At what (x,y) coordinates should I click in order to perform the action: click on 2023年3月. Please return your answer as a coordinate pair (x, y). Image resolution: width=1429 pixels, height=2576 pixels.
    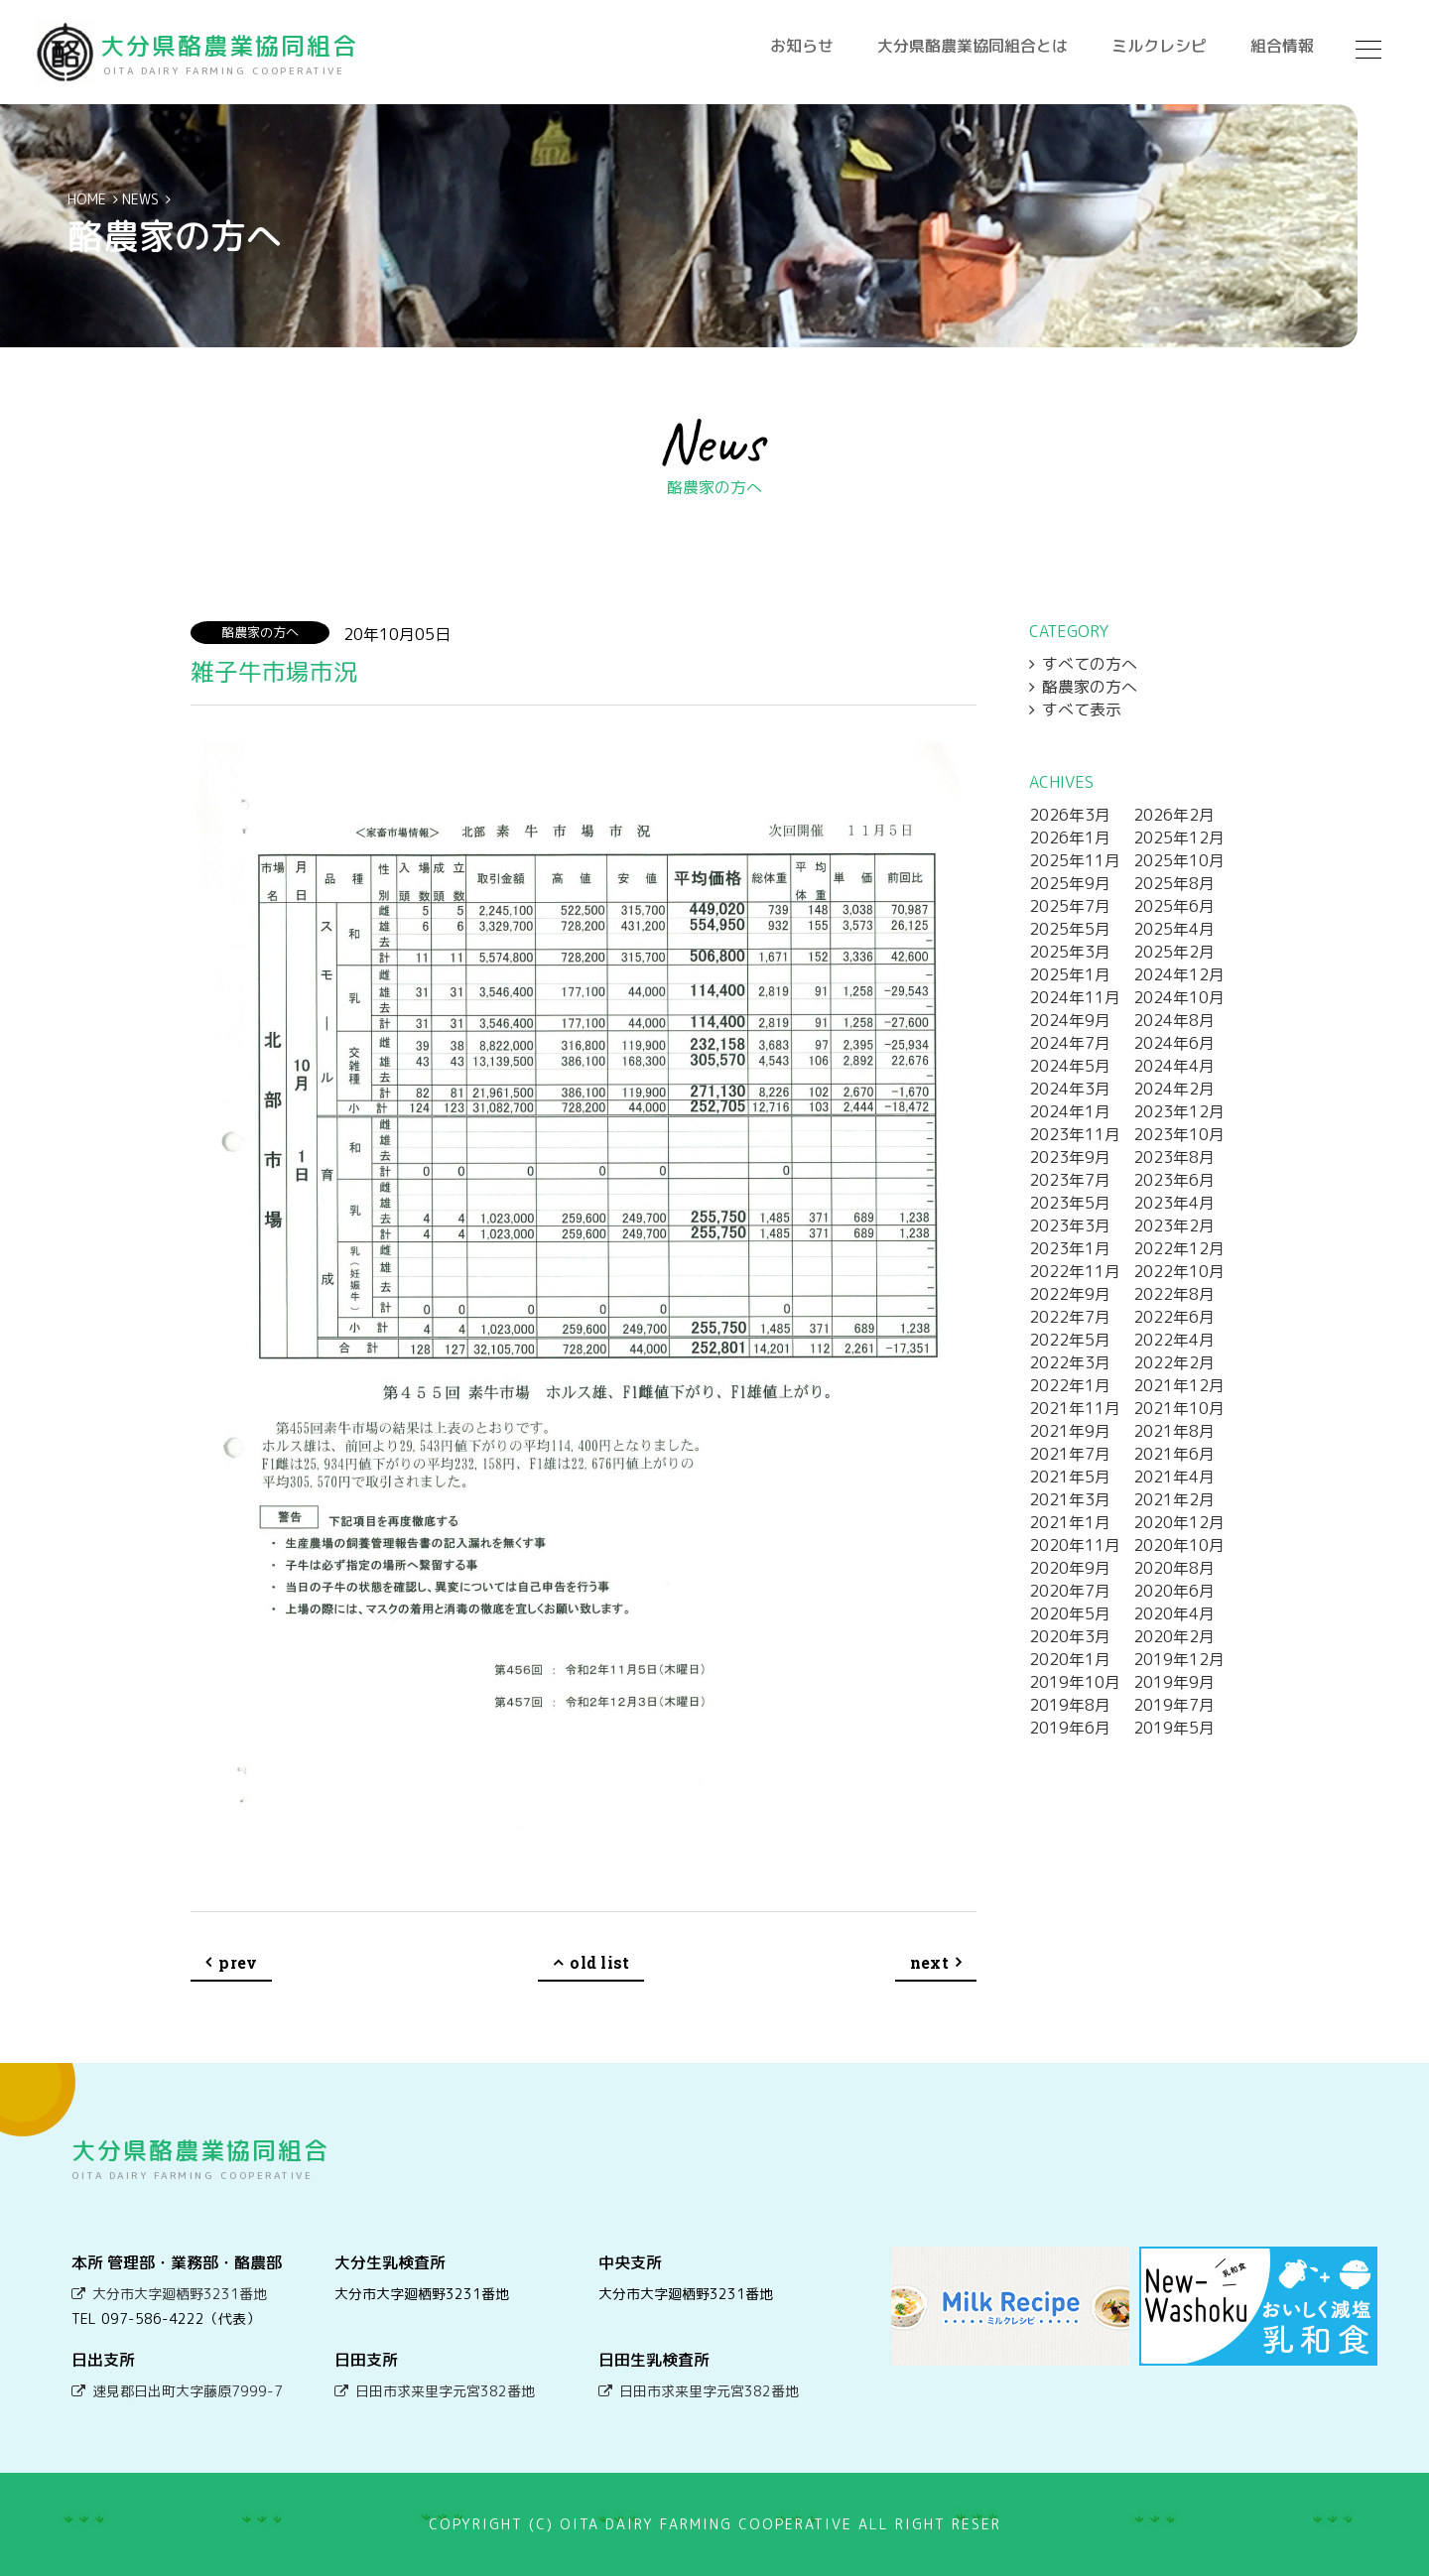
    Looking at the image, I should click on (1069, 1225).